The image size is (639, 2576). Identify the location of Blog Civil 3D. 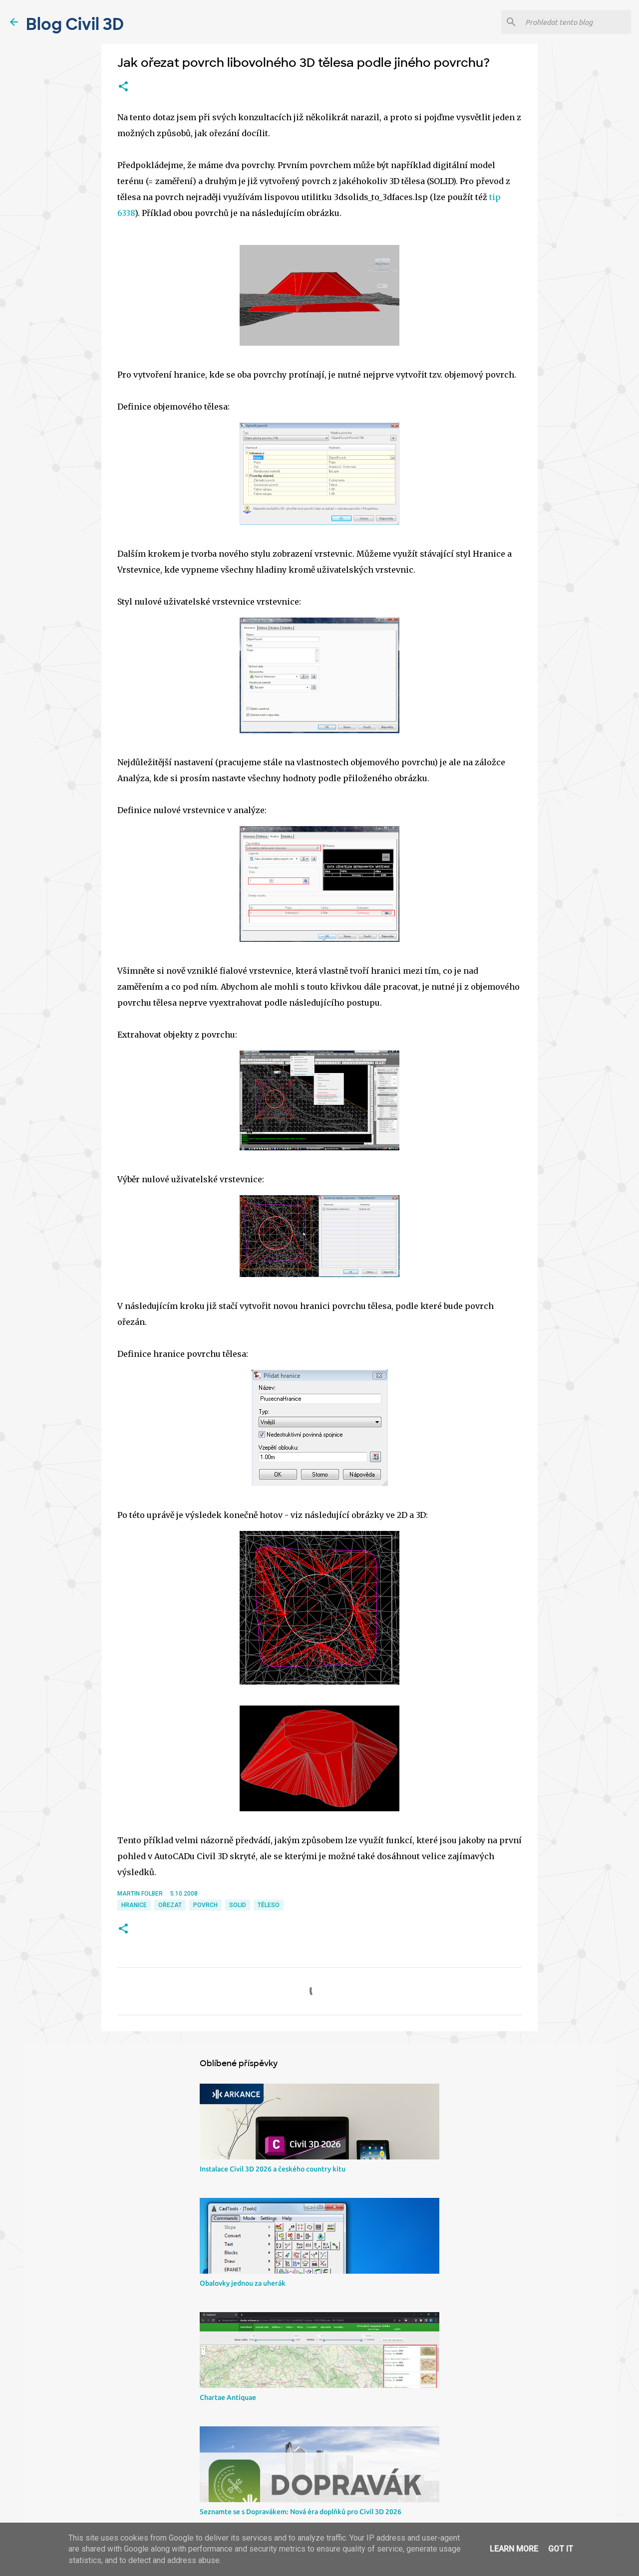
(75, 24).